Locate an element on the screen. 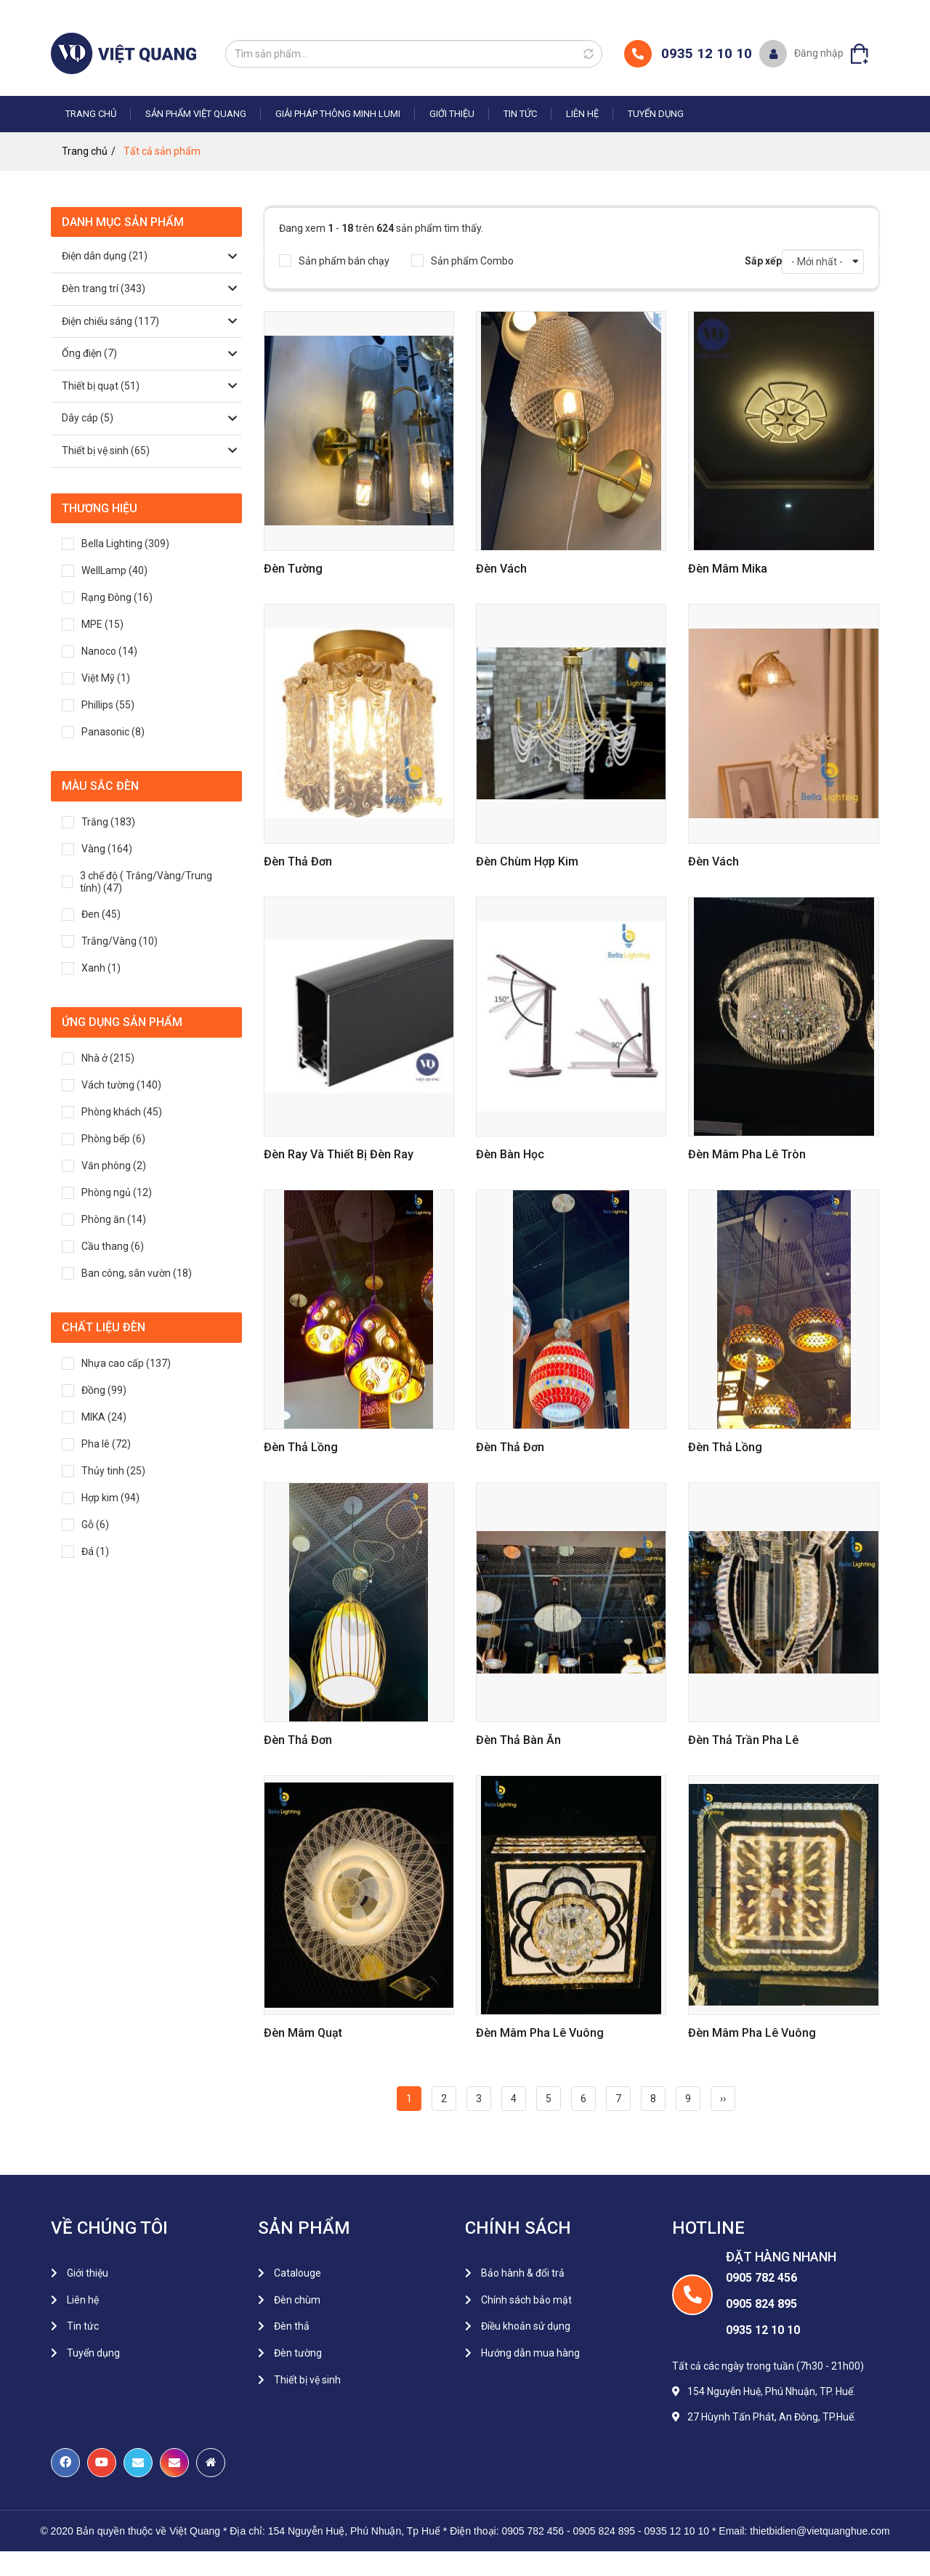 This screenshot has height=2576, width=930. Đèn bàn học is located at coordinates (510, 1154).